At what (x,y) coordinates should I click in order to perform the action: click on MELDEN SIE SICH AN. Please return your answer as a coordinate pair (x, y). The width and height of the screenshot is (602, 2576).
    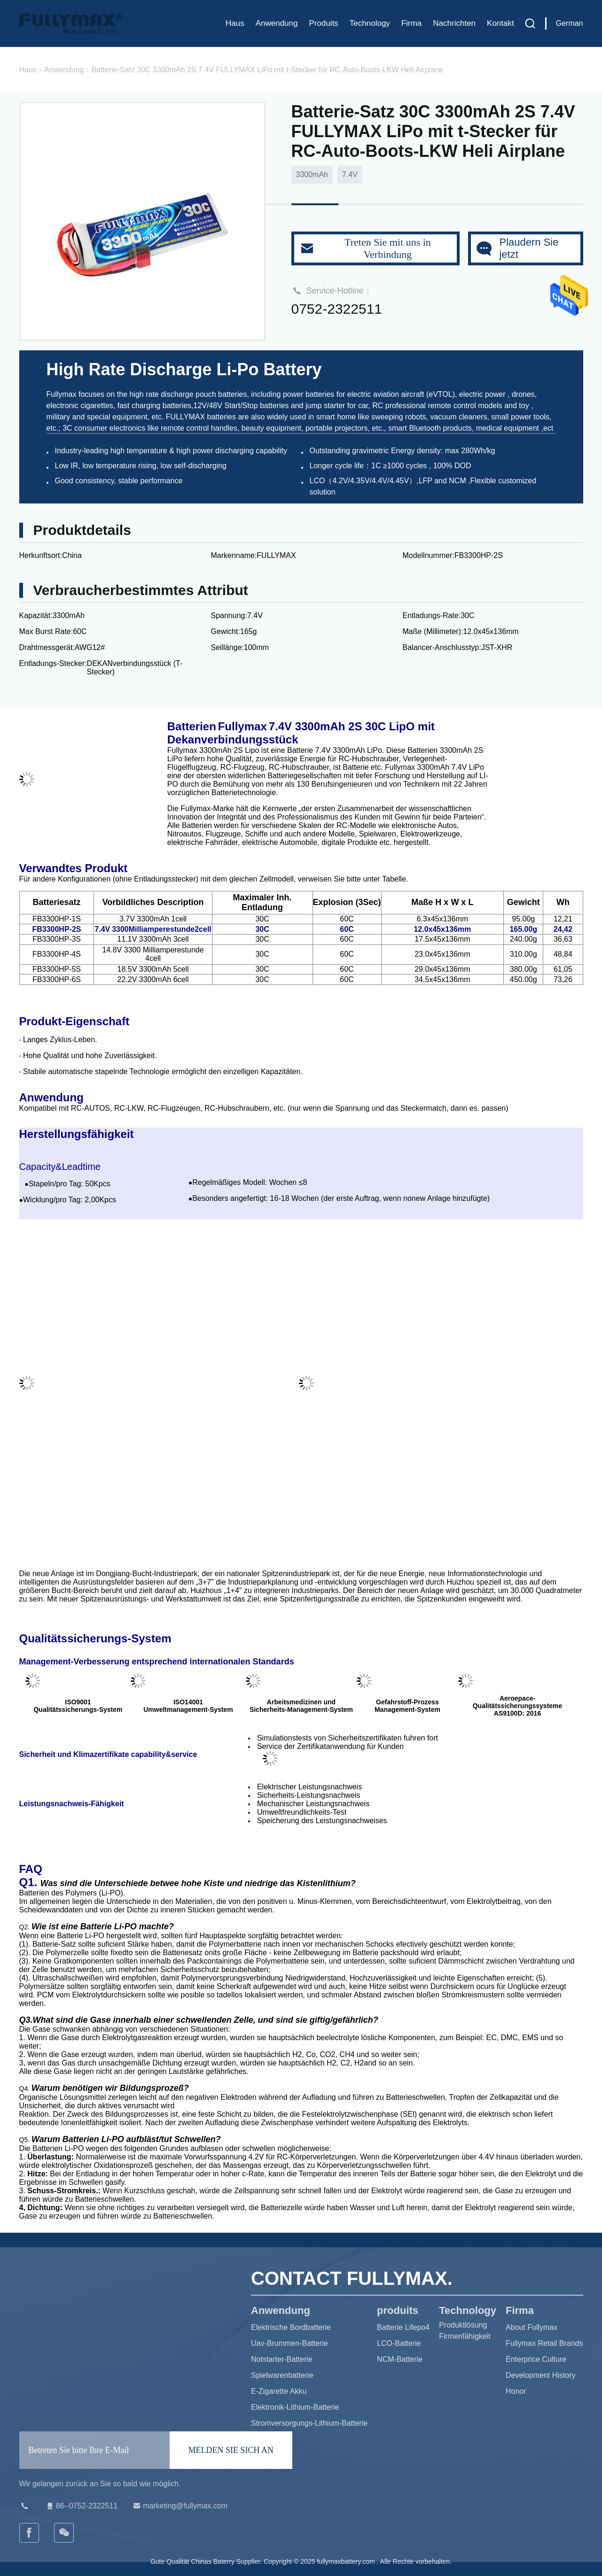
    Looking at the image, I should click on (231, 2450).